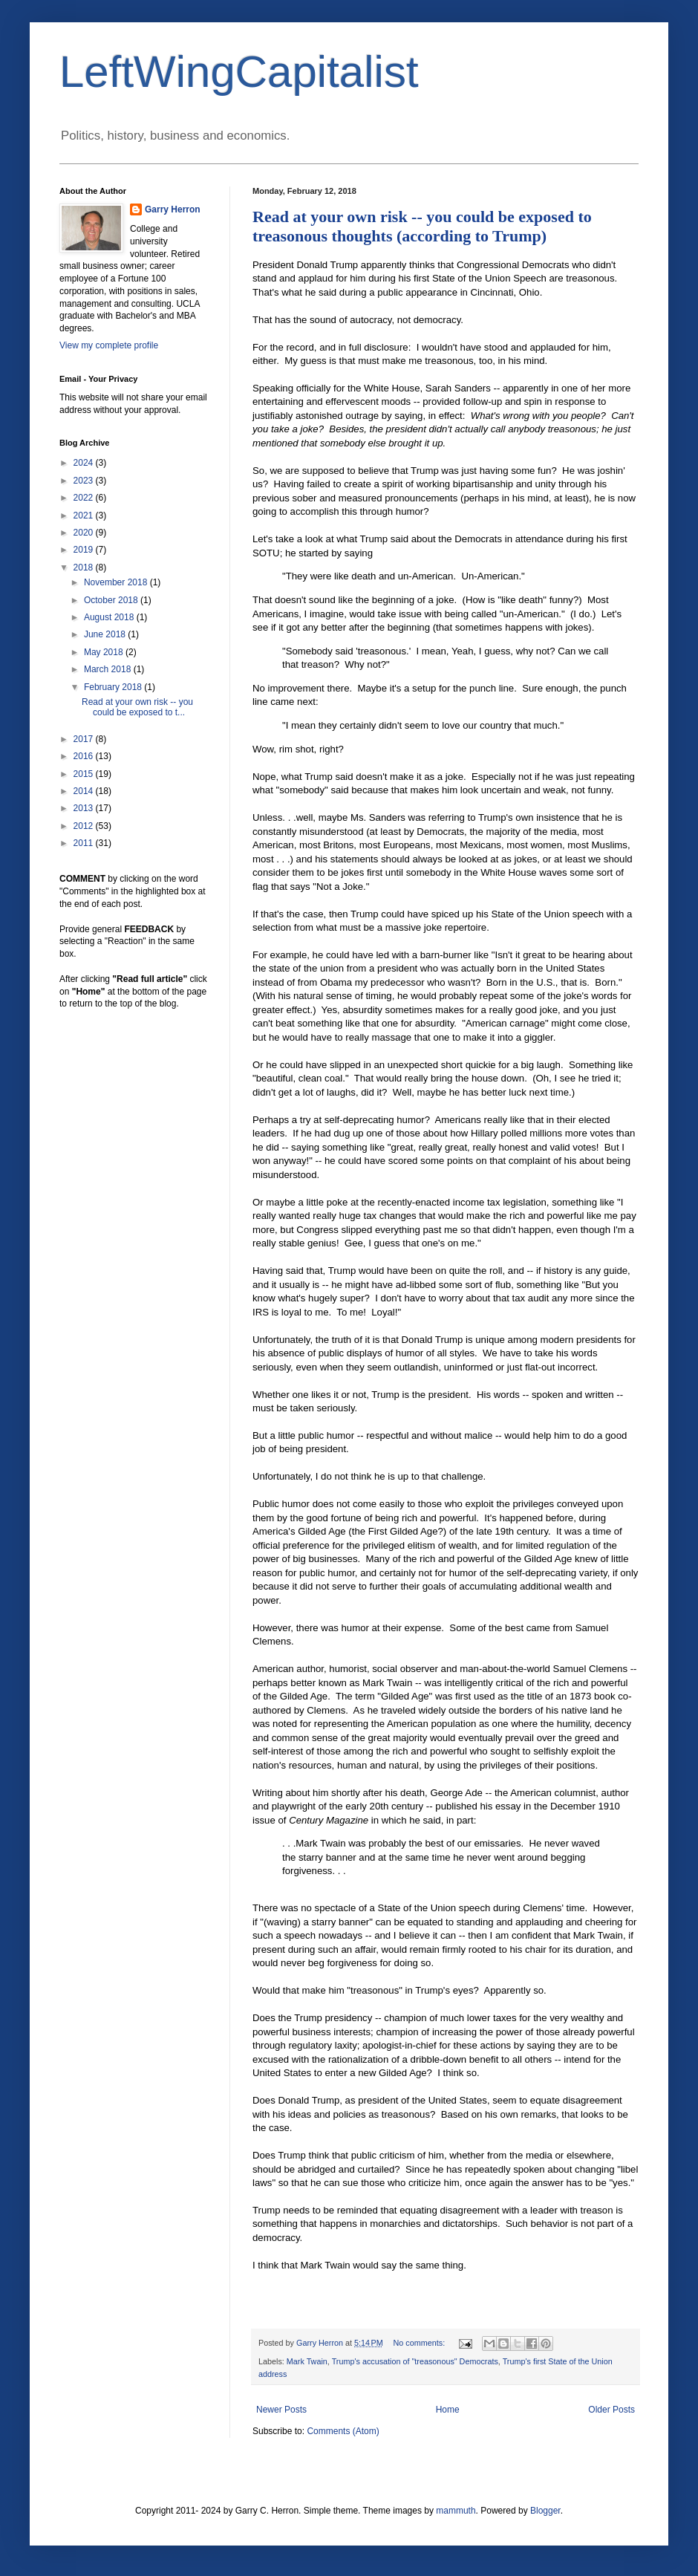  I want to click on October 2018, so click(112, 600).